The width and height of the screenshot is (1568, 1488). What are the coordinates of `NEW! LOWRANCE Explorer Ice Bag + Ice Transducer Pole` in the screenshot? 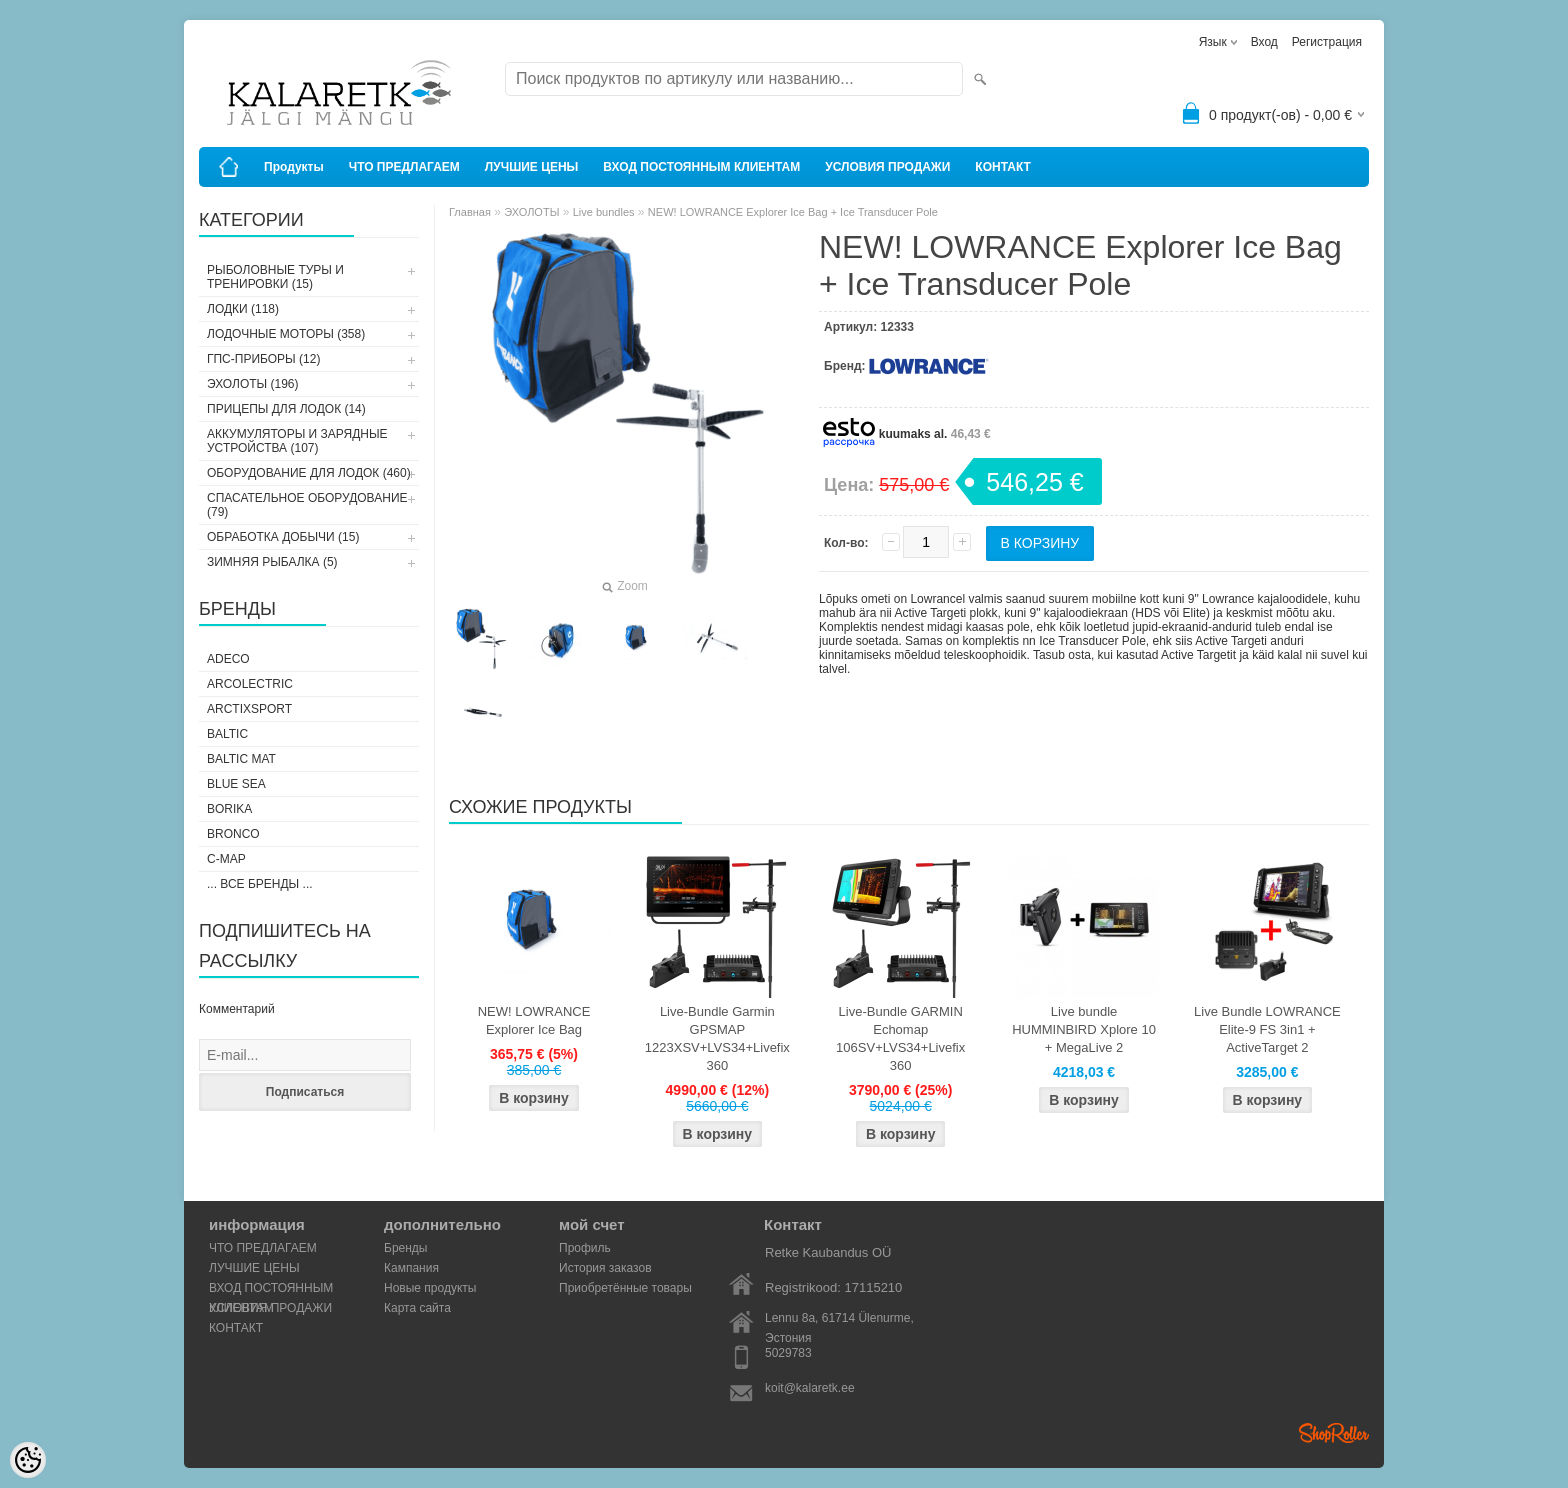 It's located at (793, 212).